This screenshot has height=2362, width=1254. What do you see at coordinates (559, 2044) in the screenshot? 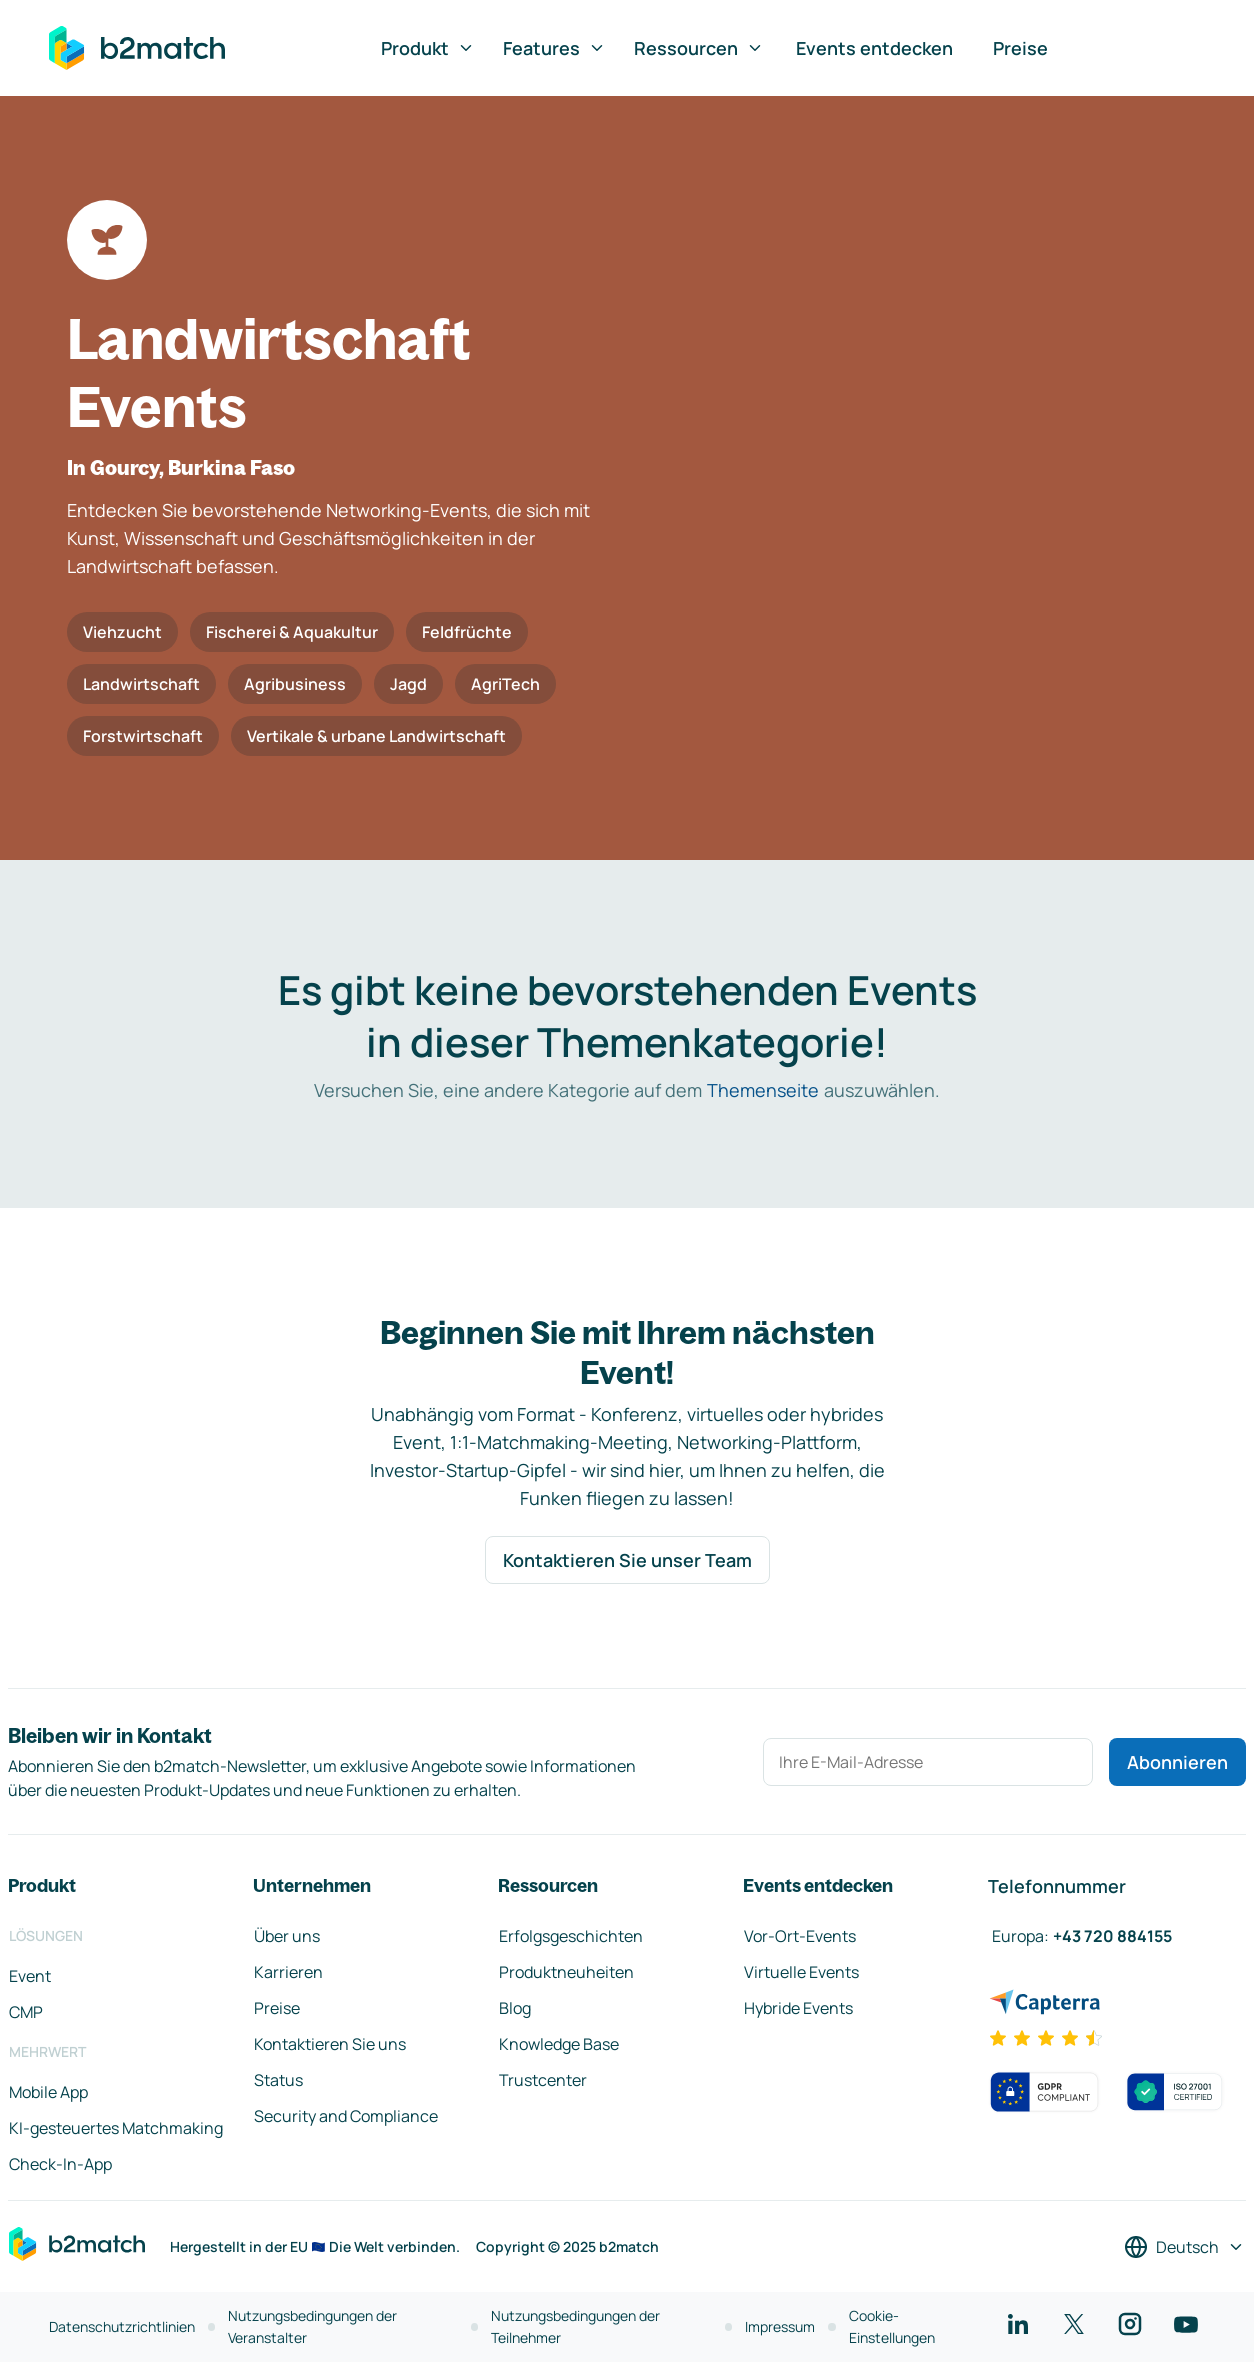
I see `Knowledge Base` at bounding box center [559, 2044].